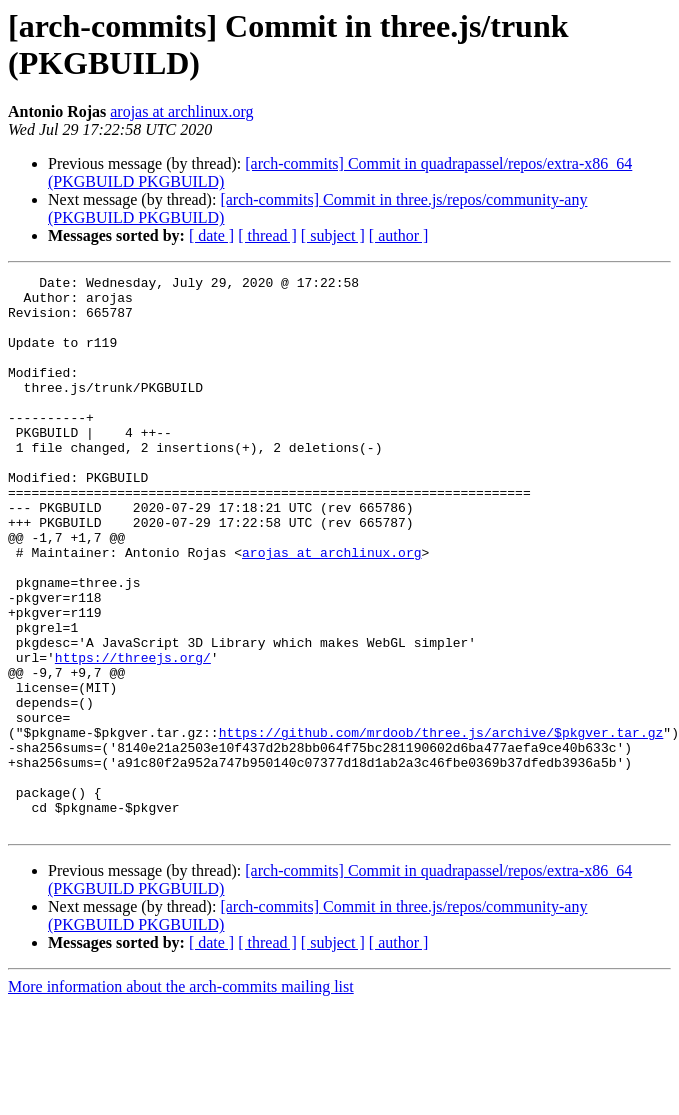  What do you see at coordinates (181, 111) in the screenshot?
I see `arojas at archlinux.org` at bounding box center [181, 111].